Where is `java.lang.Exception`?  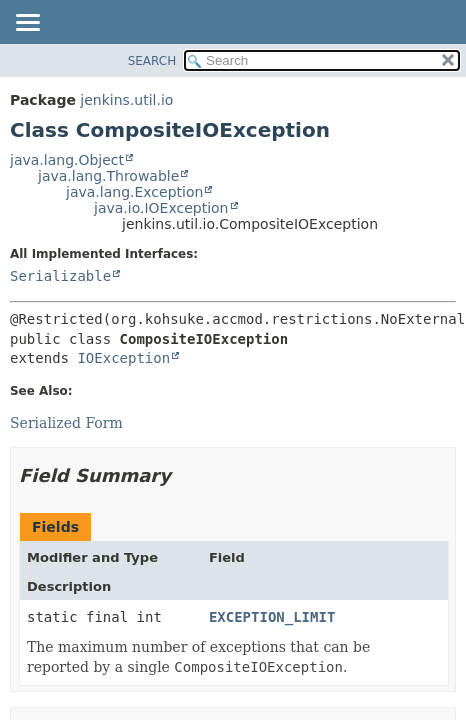
java.lang.Exception is located at coordinates (134, 192).